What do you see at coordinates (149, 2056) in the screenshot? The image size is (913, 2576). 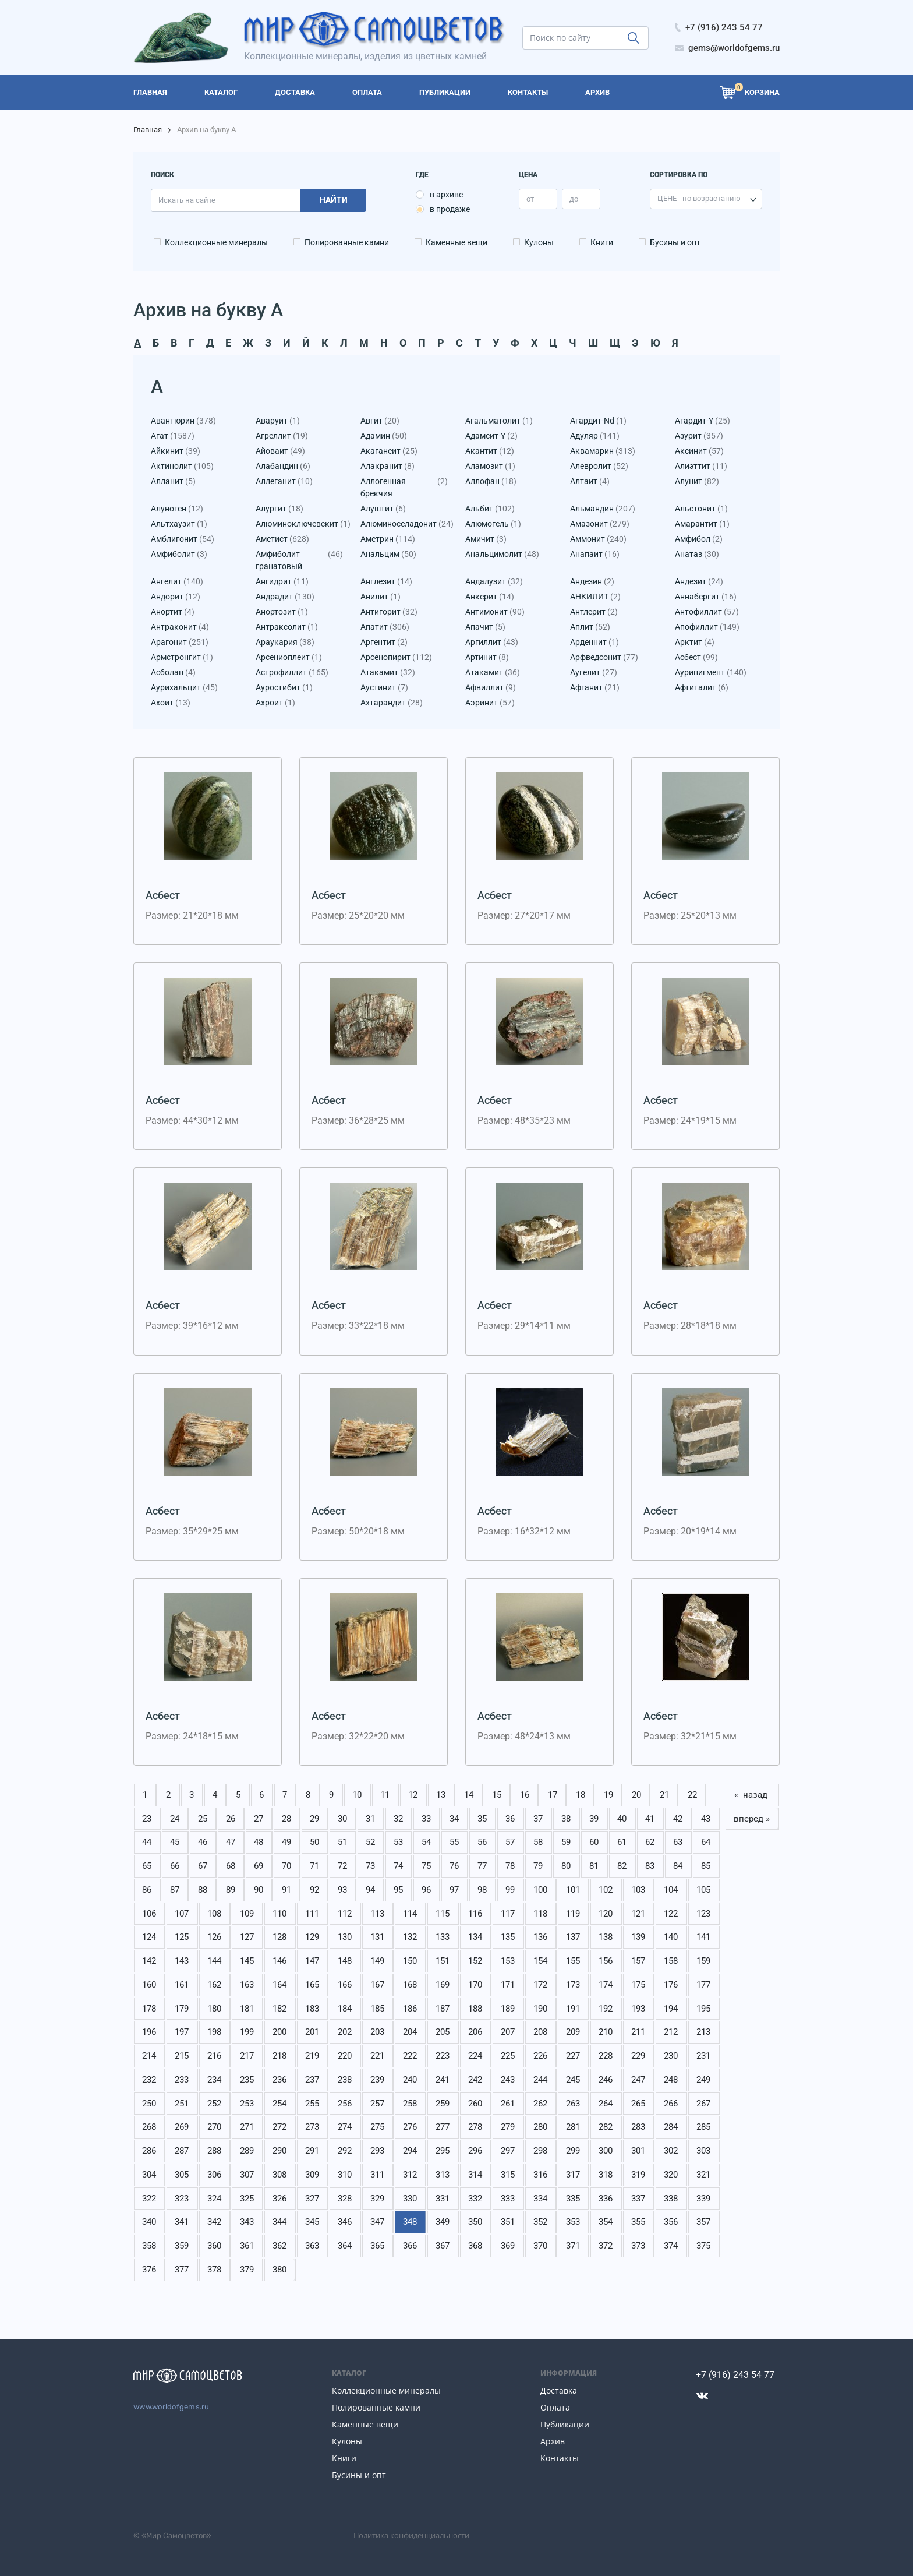 I see `214` at bounding box center [149, 2056].